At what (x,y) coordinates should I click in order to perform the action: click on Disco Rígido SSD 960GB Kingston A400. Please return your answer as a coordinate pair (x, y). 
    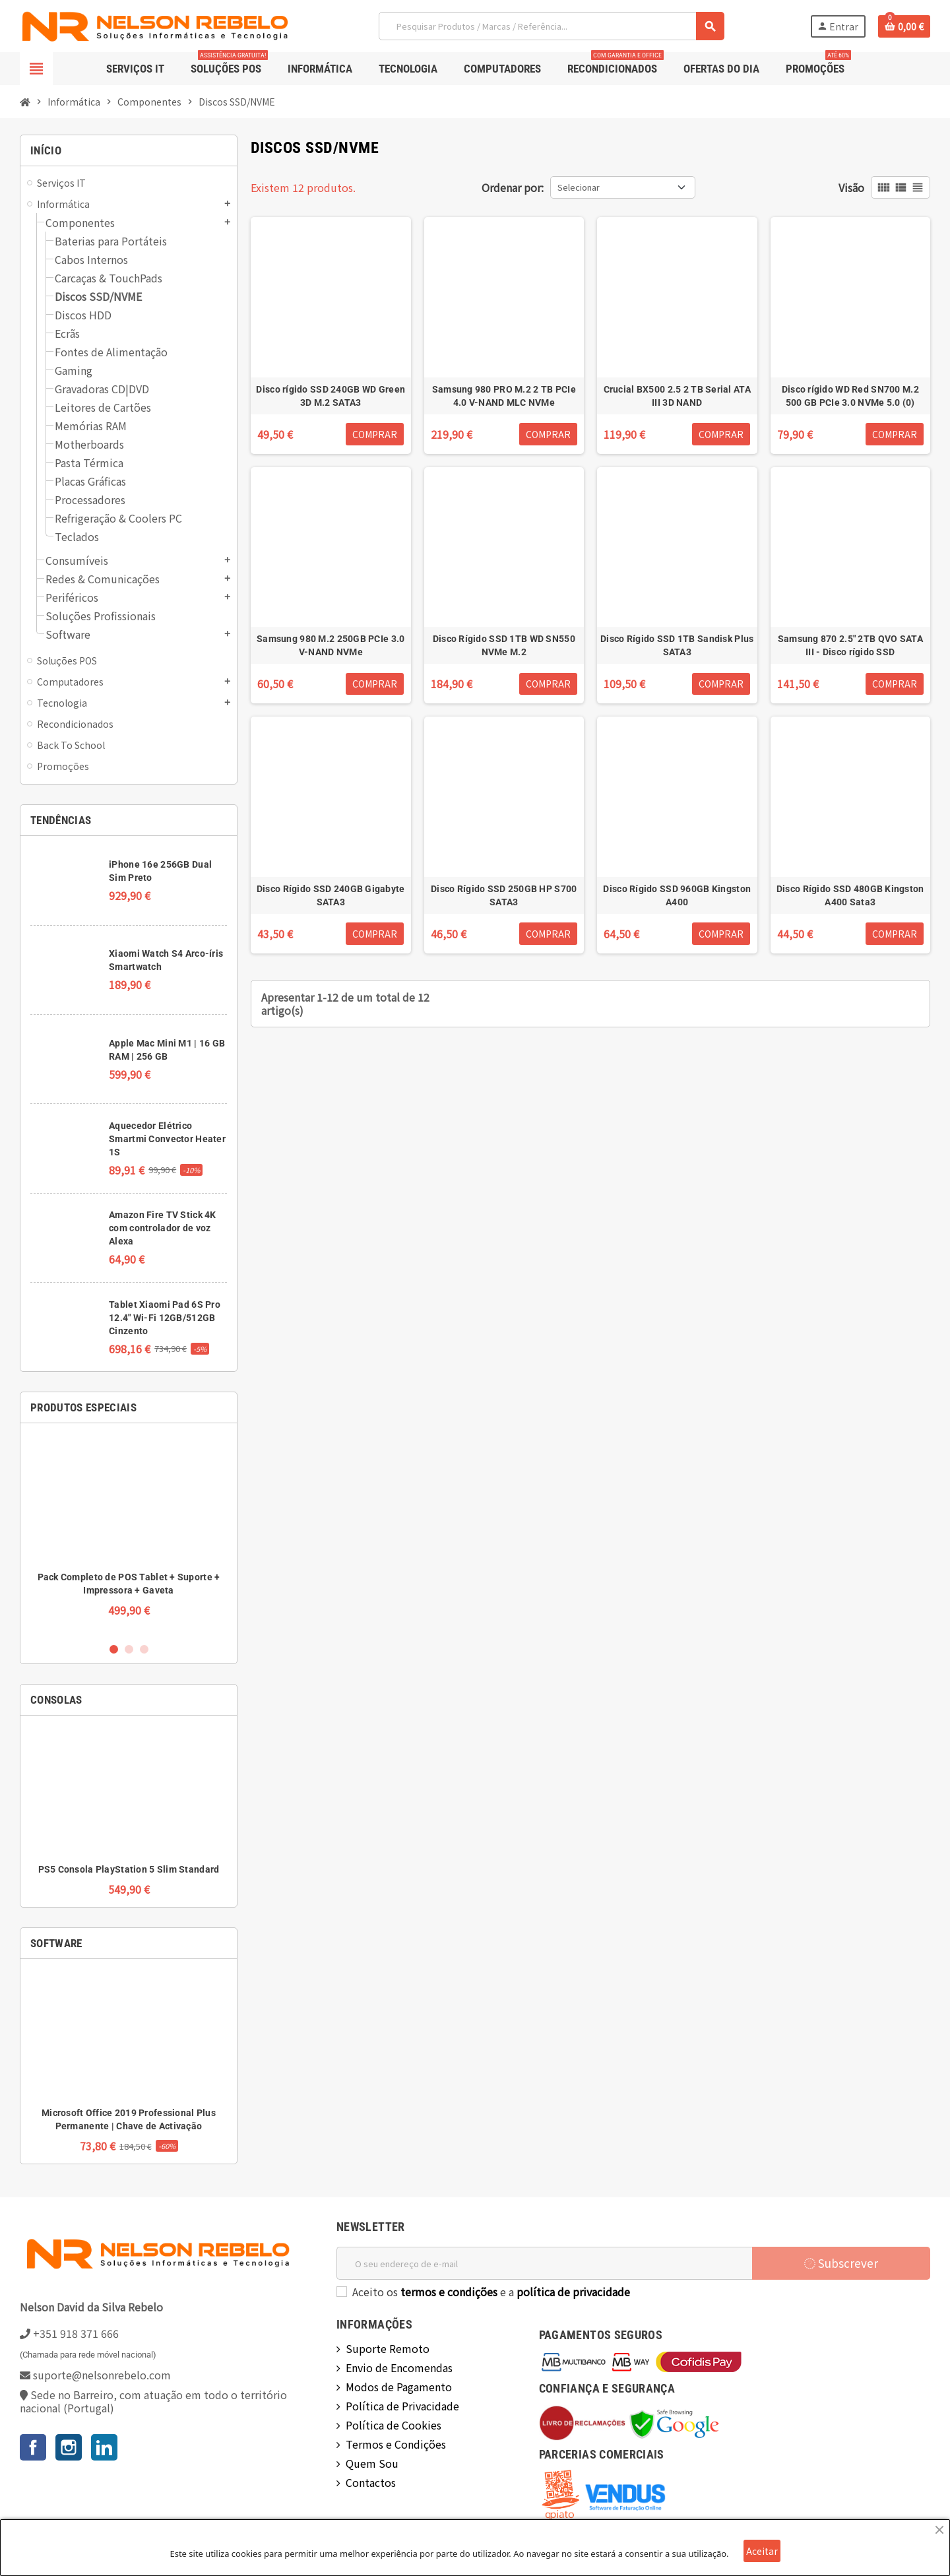
    Looking at the image, I should click on (677, 895).